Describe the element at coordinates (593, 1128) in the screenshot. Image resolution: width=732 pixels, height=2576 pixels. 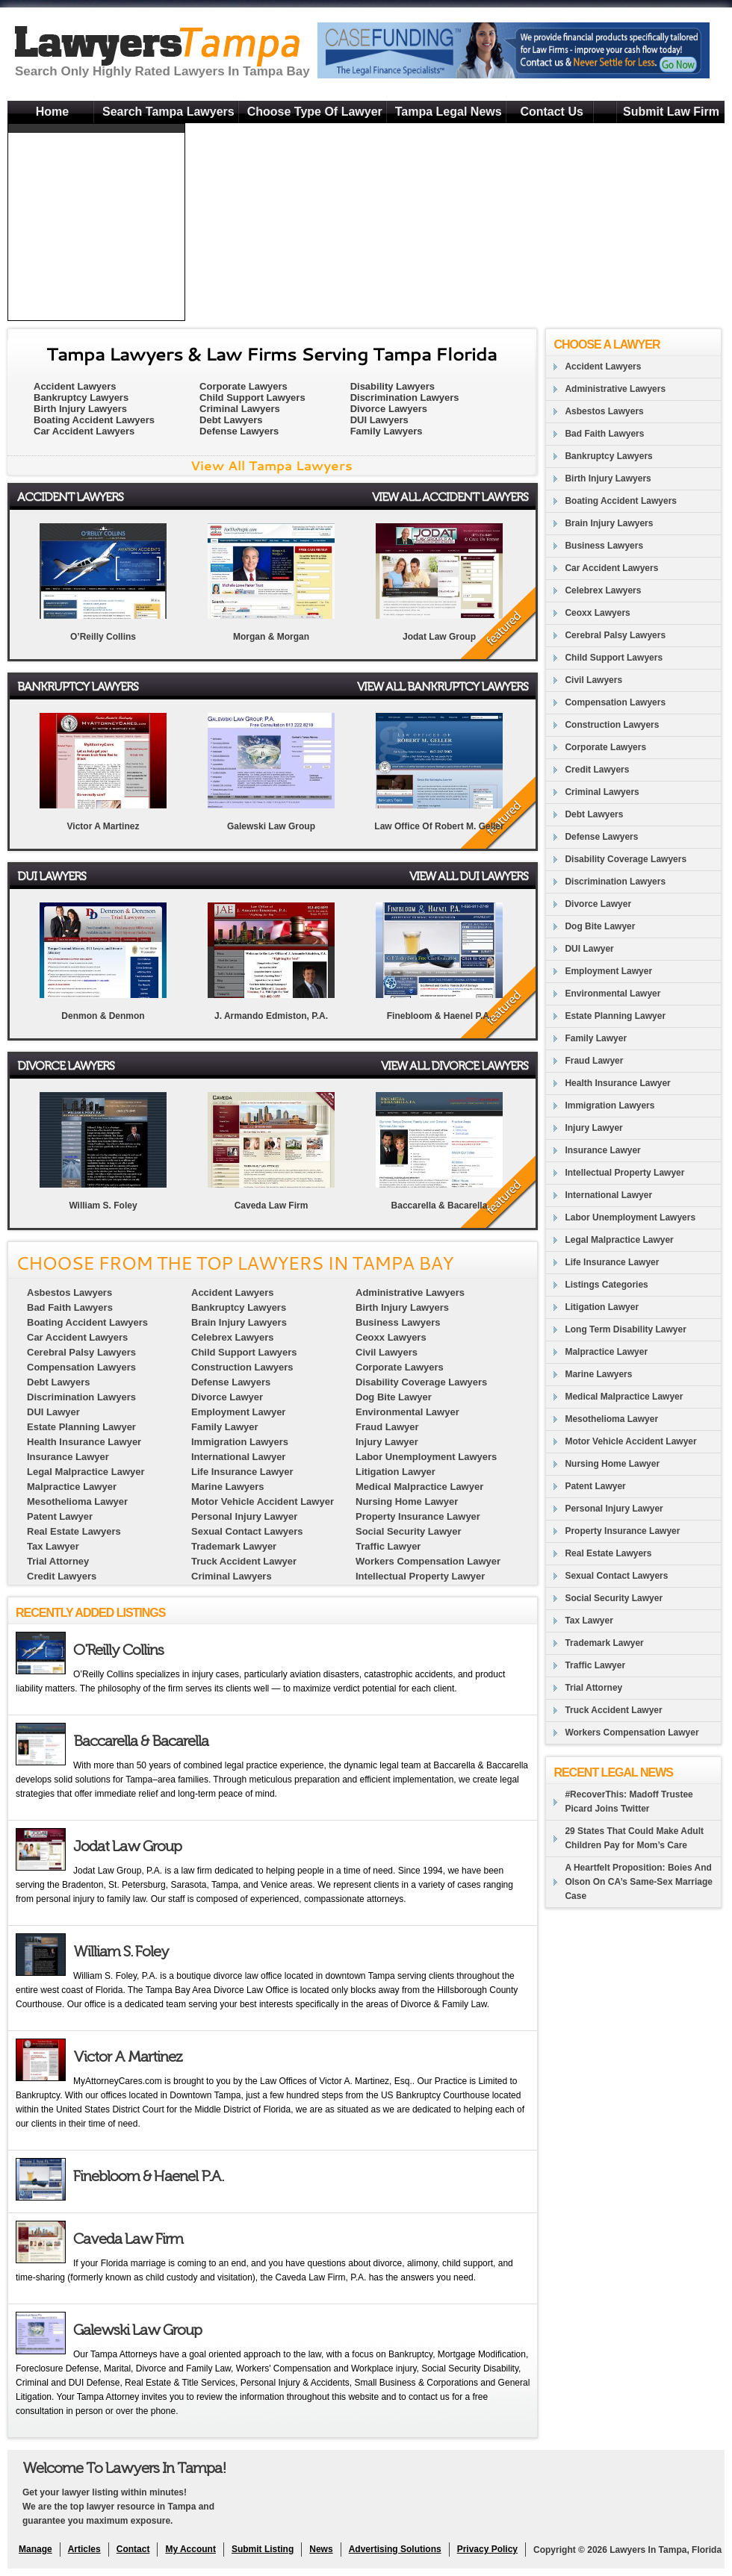
I see `Injury Lawyer` at that location.